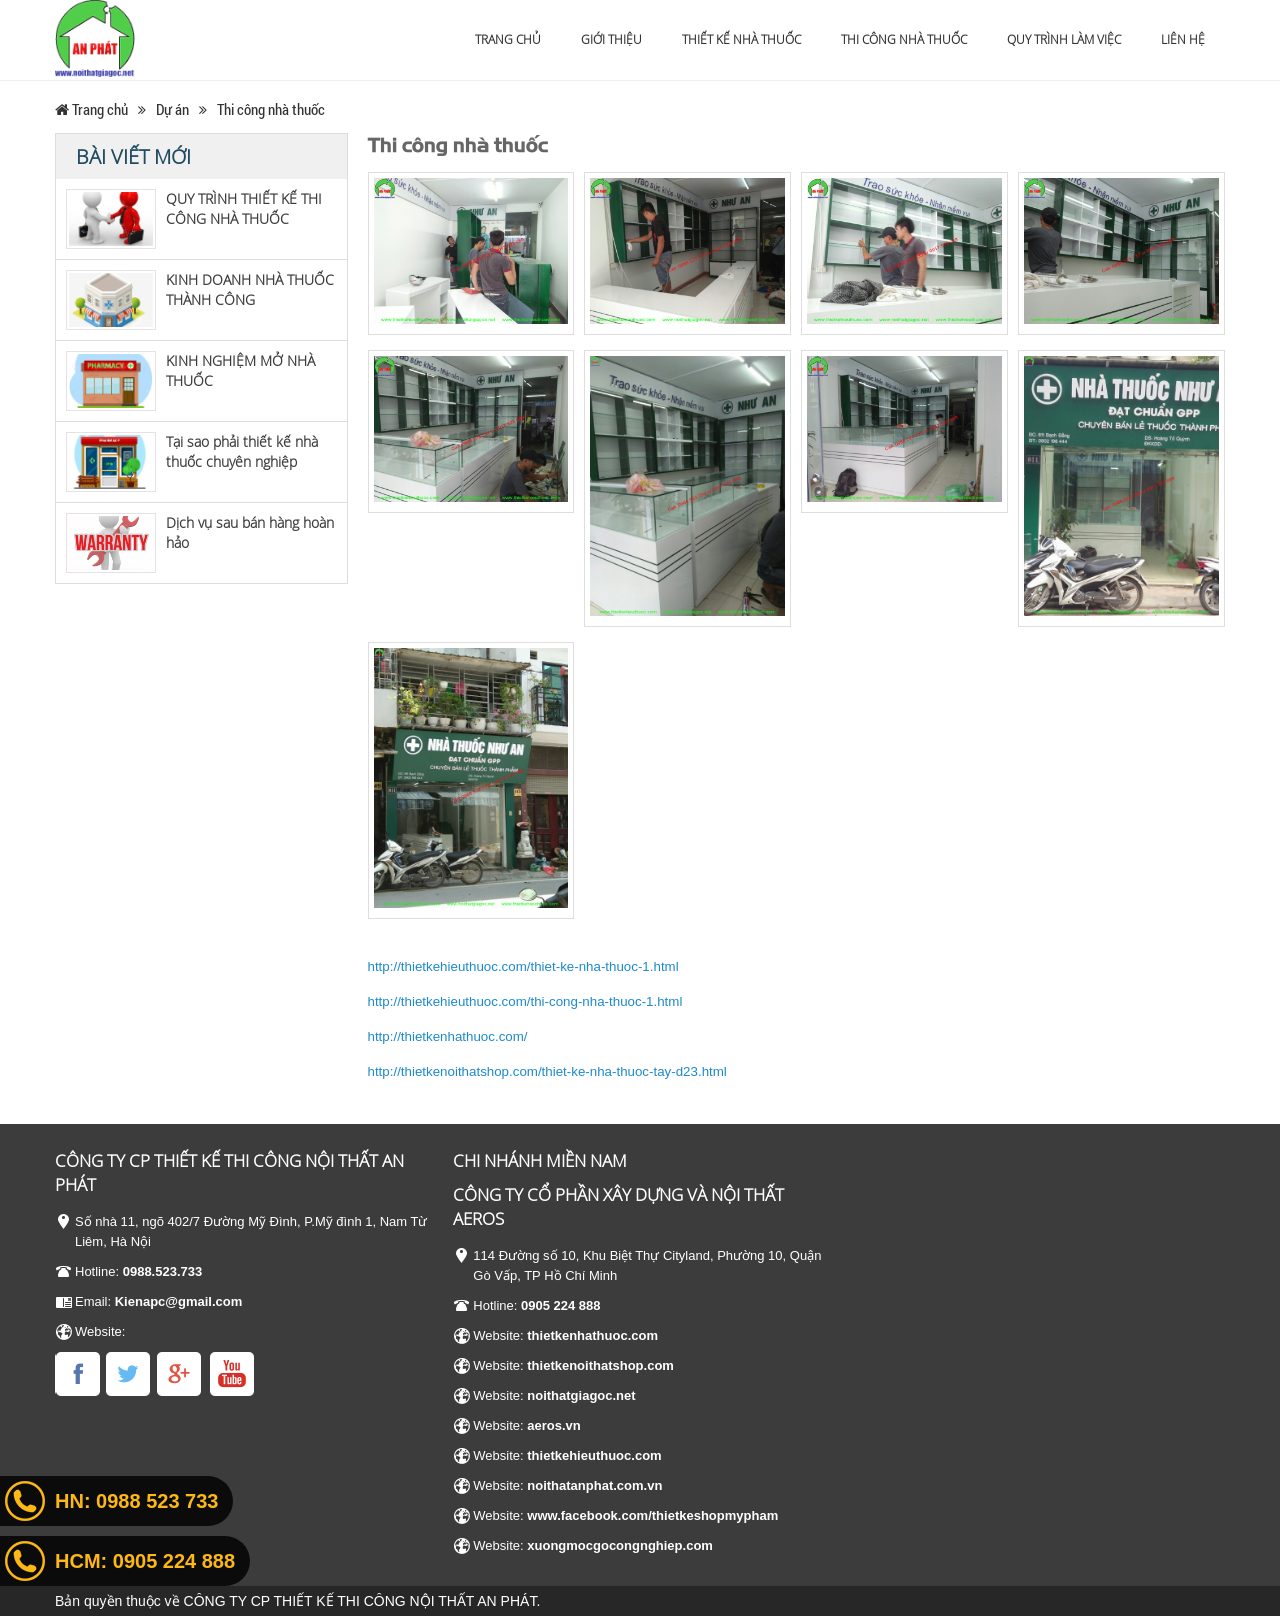 The width and height of the screenshot is (1280, 1616). Describe the element at coordinates (360, 1601) in the screenshot. I see `CÔNG TY CP THIẾT KẾ THI CÔNG NỘI THẤT AN PHÁT` at that location.